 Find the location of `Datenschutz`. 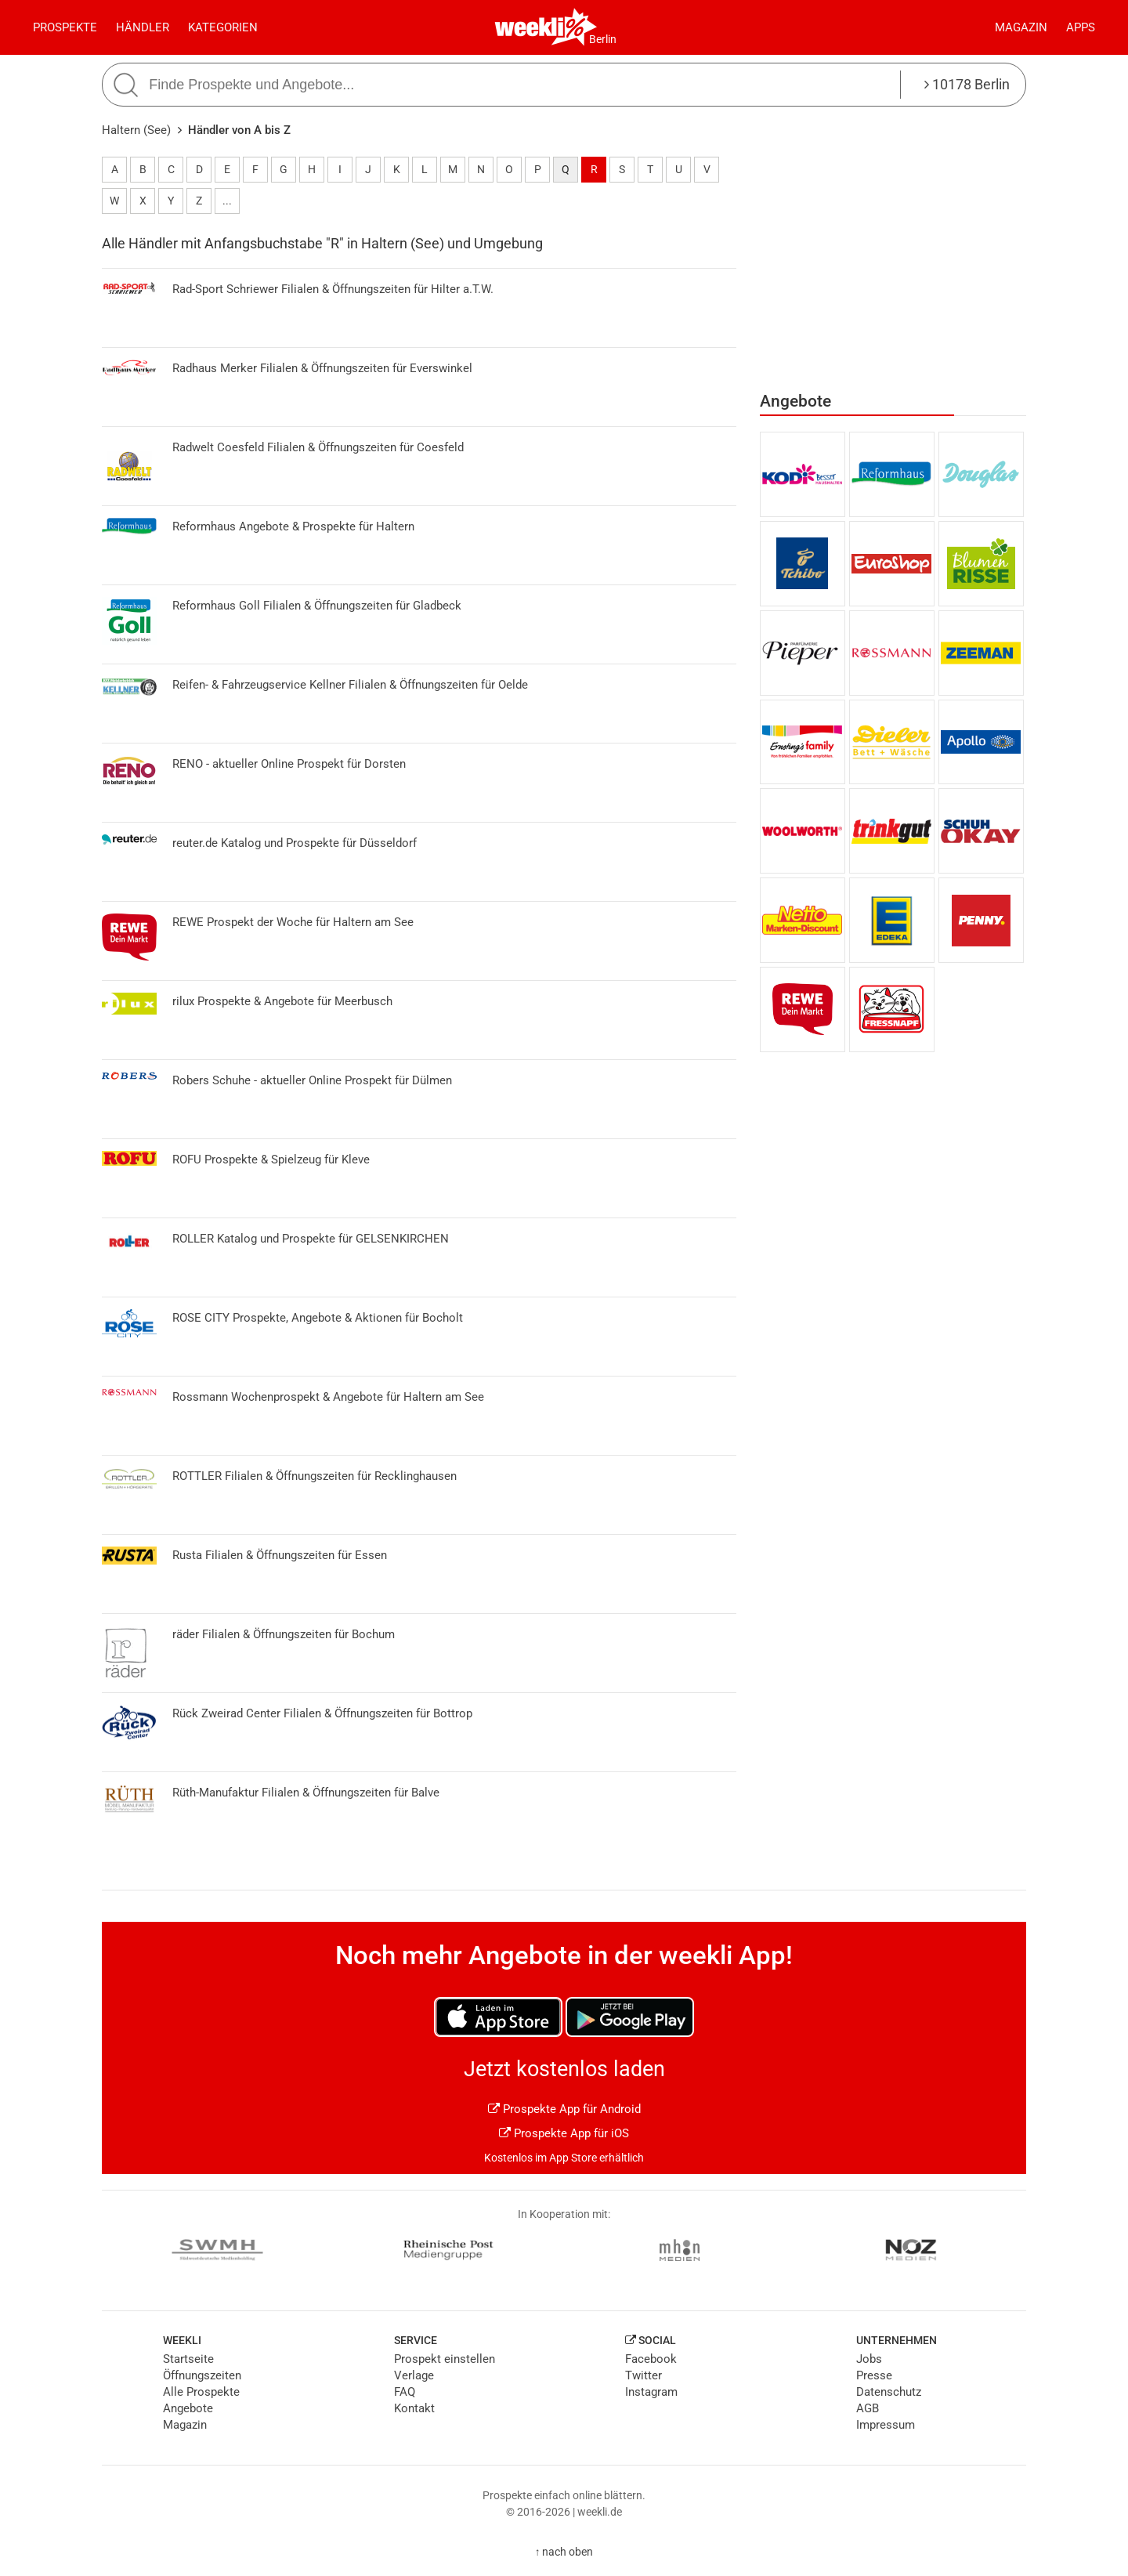

Datenschutz is located at coordinates (888, 2392).